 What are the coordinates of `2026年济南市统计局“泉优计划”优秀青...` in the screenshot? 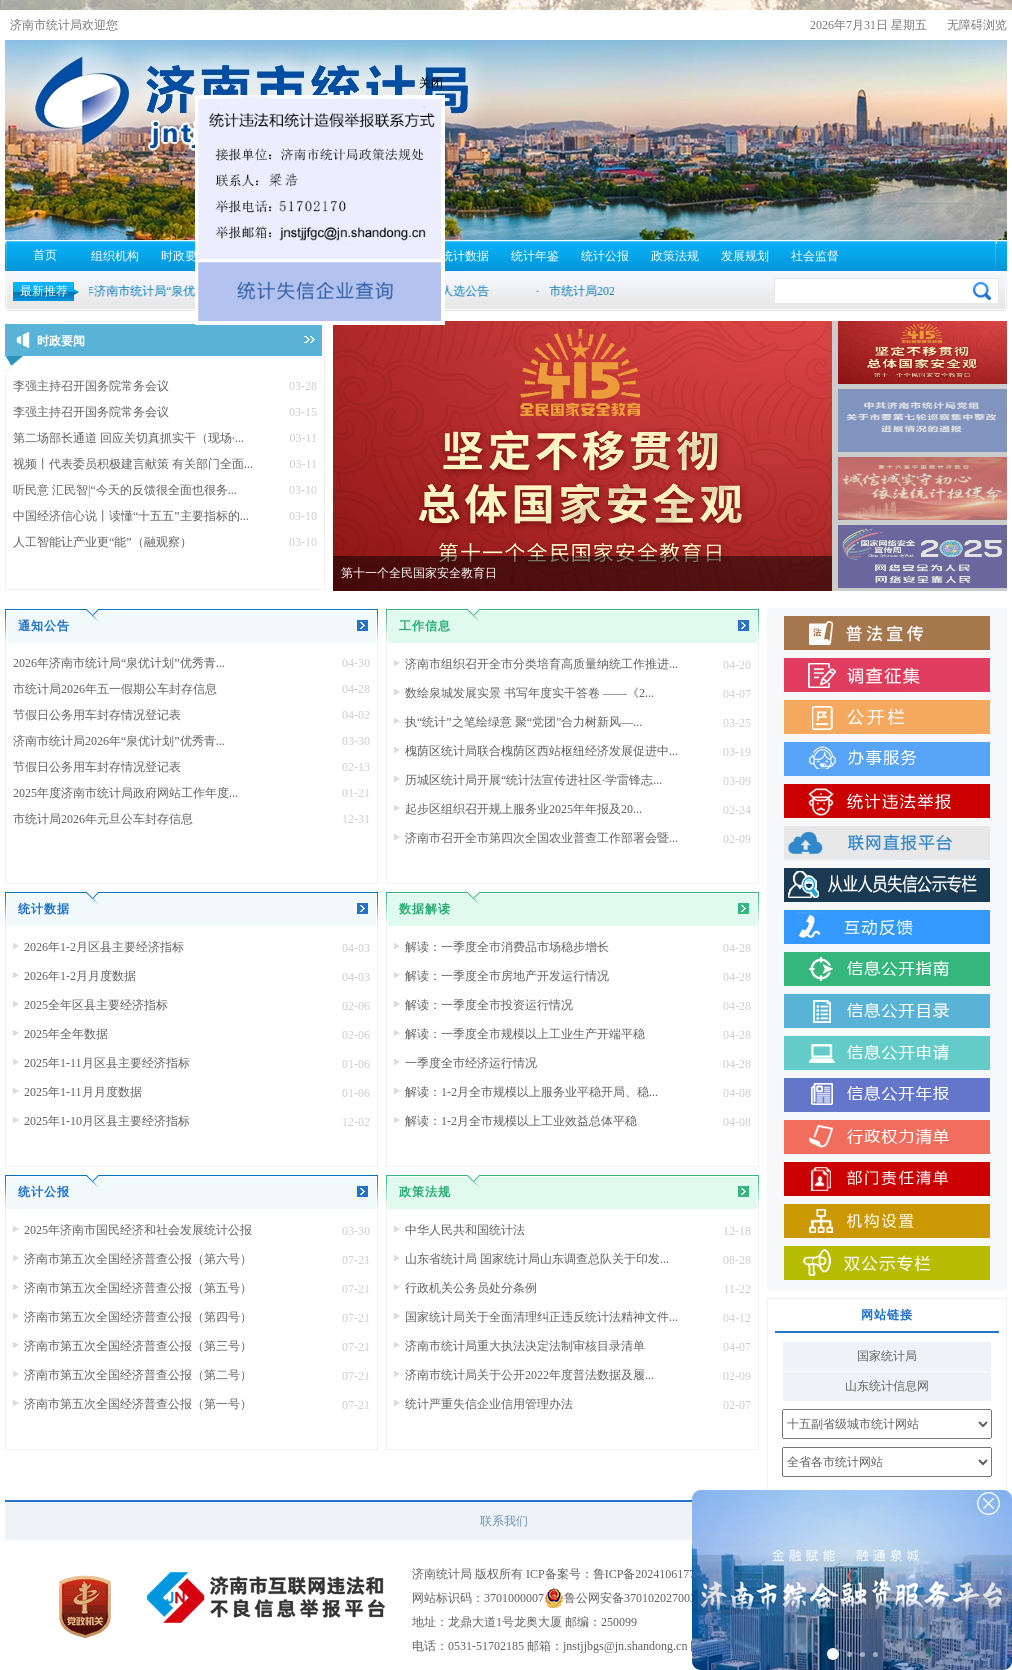 It's located at (119, 663).